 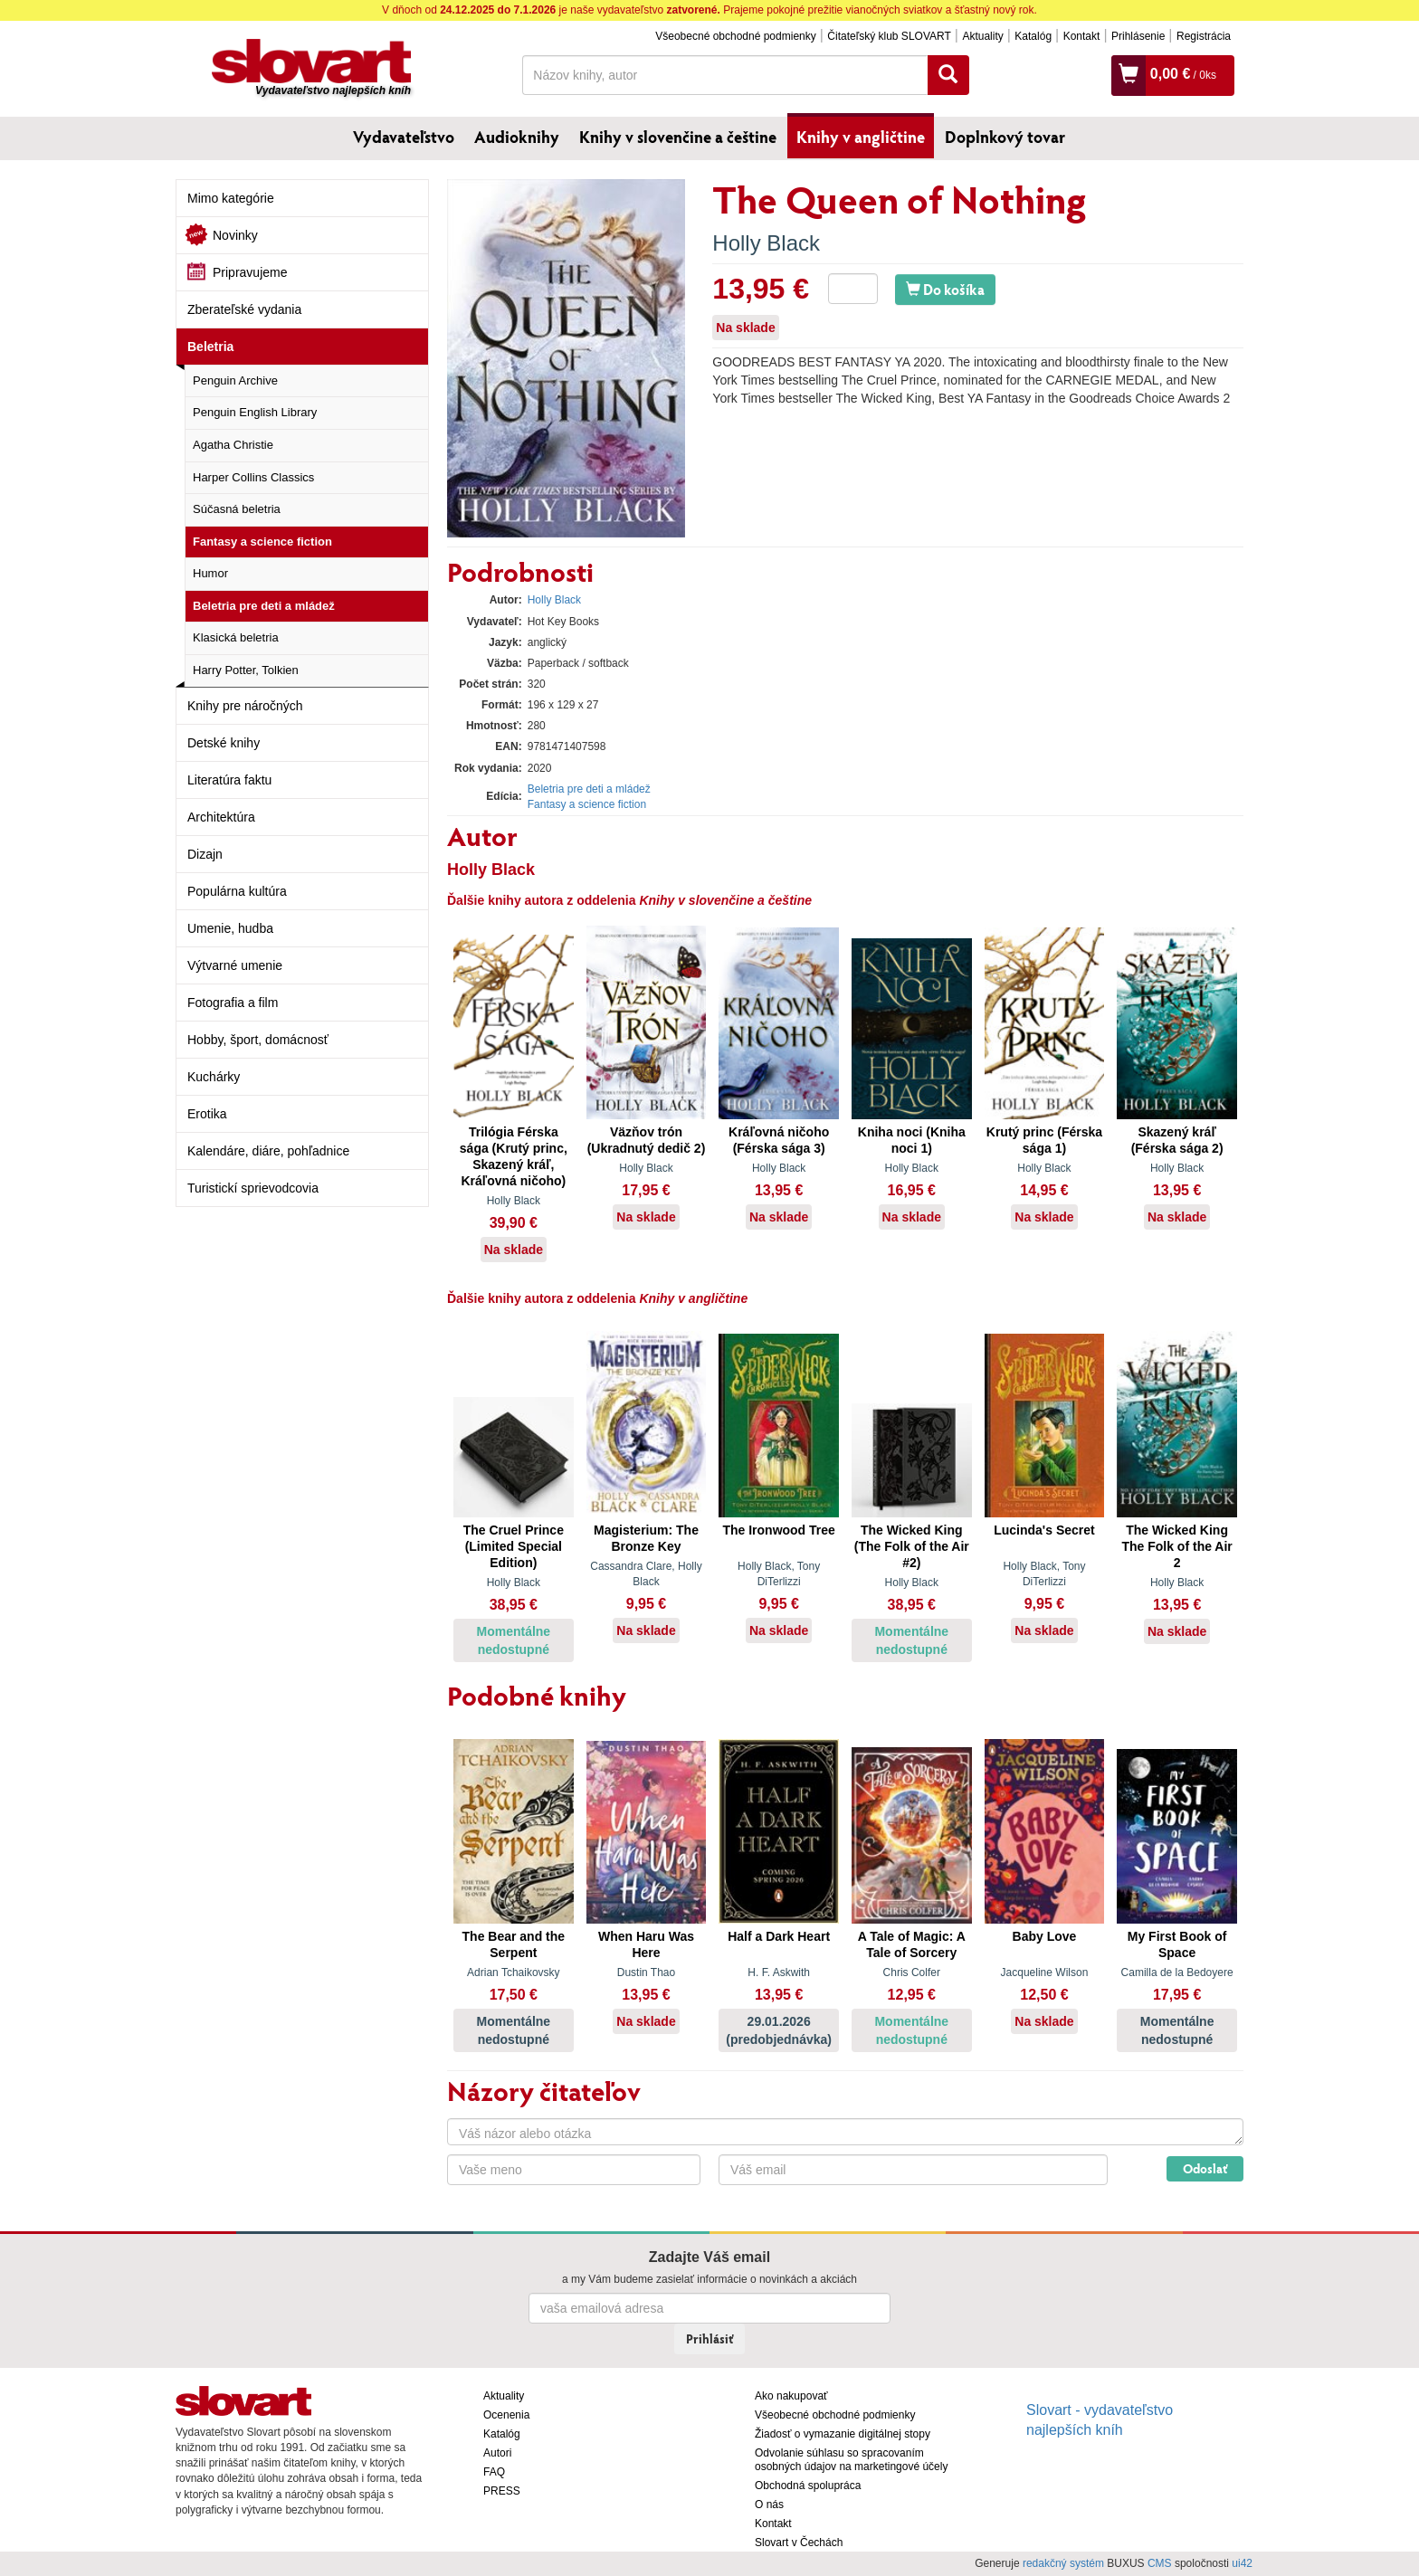 What do you see at coordinates (860, 136) in the screenshot?
I see `Knihy v angličtine` at bounding box center [860, 136].